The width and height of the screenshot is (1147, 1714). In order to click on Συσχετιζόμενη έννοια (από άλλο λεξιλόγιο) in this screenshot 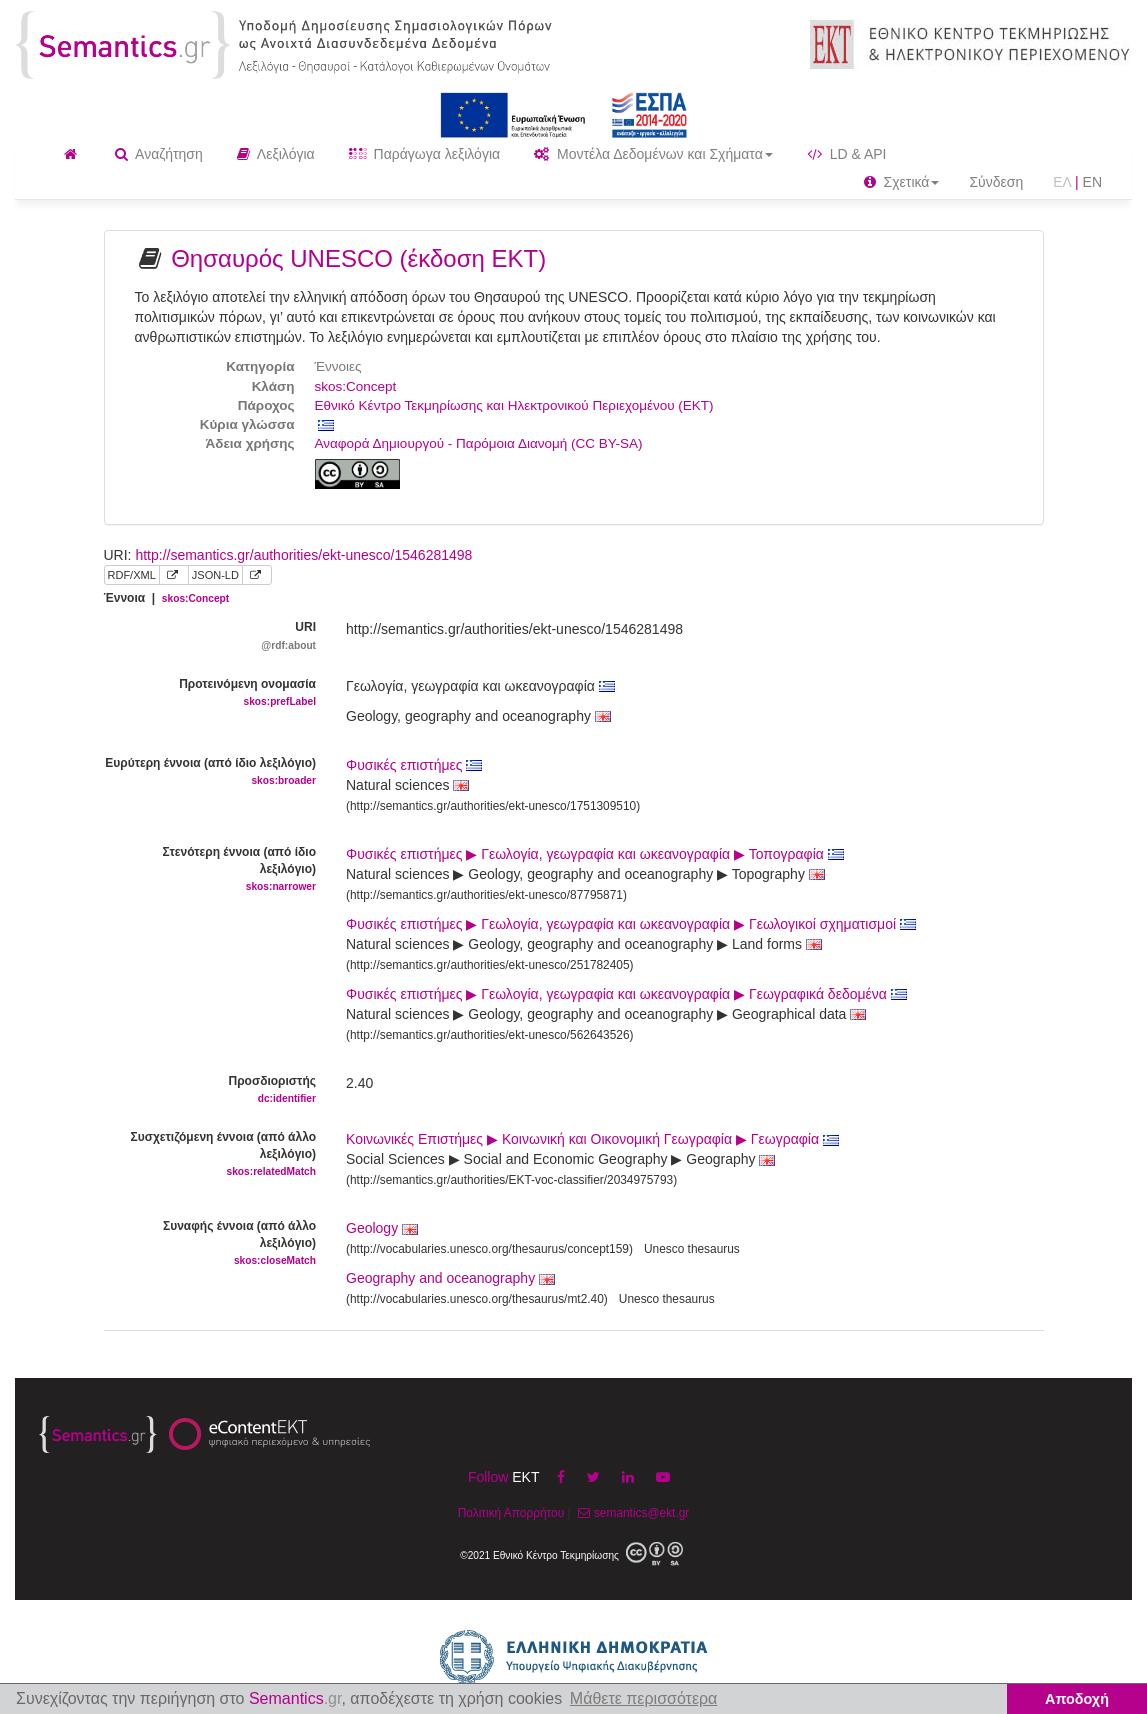, I will do `click(210, 1155)`.